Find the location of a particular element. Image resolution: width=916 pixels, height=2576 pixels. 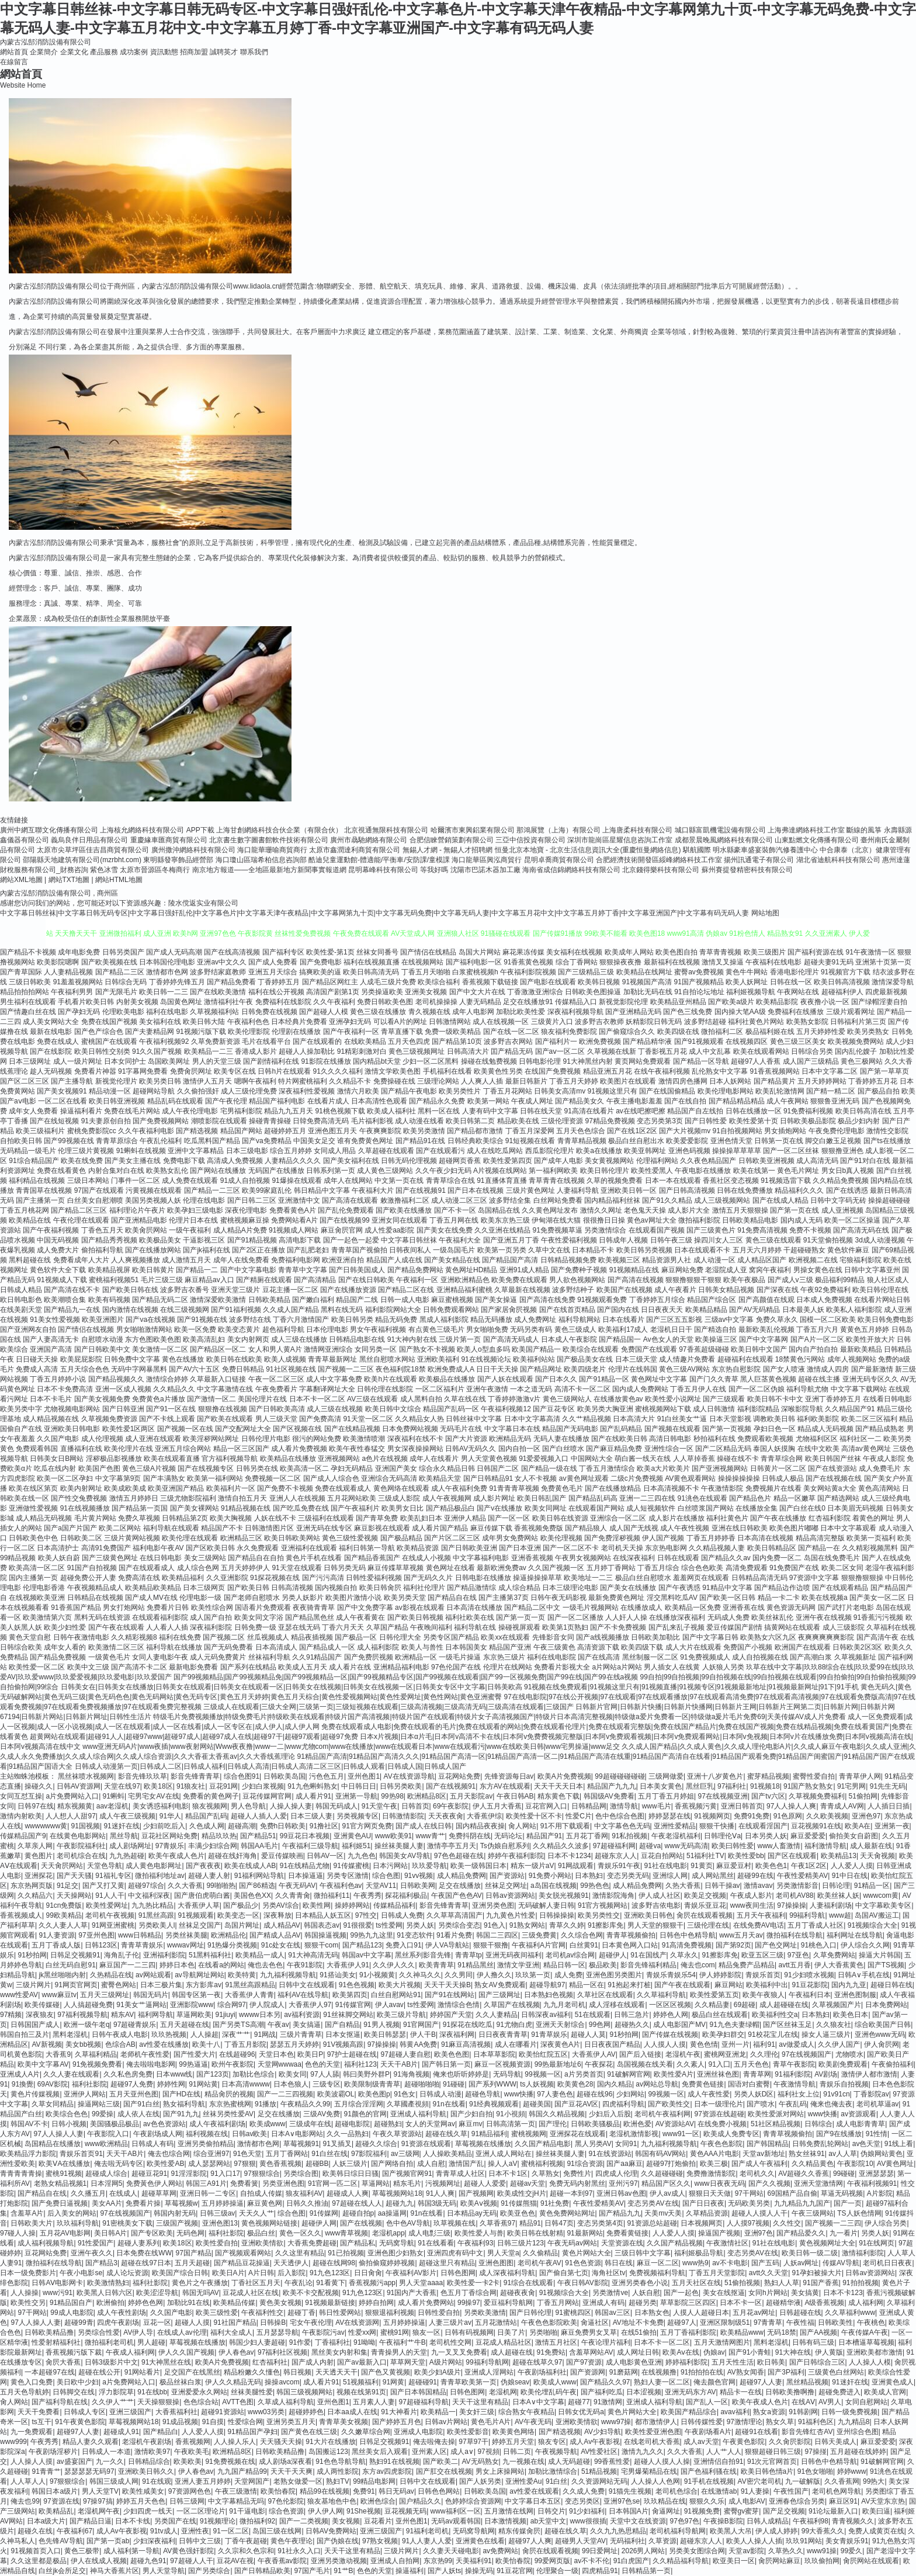

激情综合婷婷 is located at coordinates (167, 1379).